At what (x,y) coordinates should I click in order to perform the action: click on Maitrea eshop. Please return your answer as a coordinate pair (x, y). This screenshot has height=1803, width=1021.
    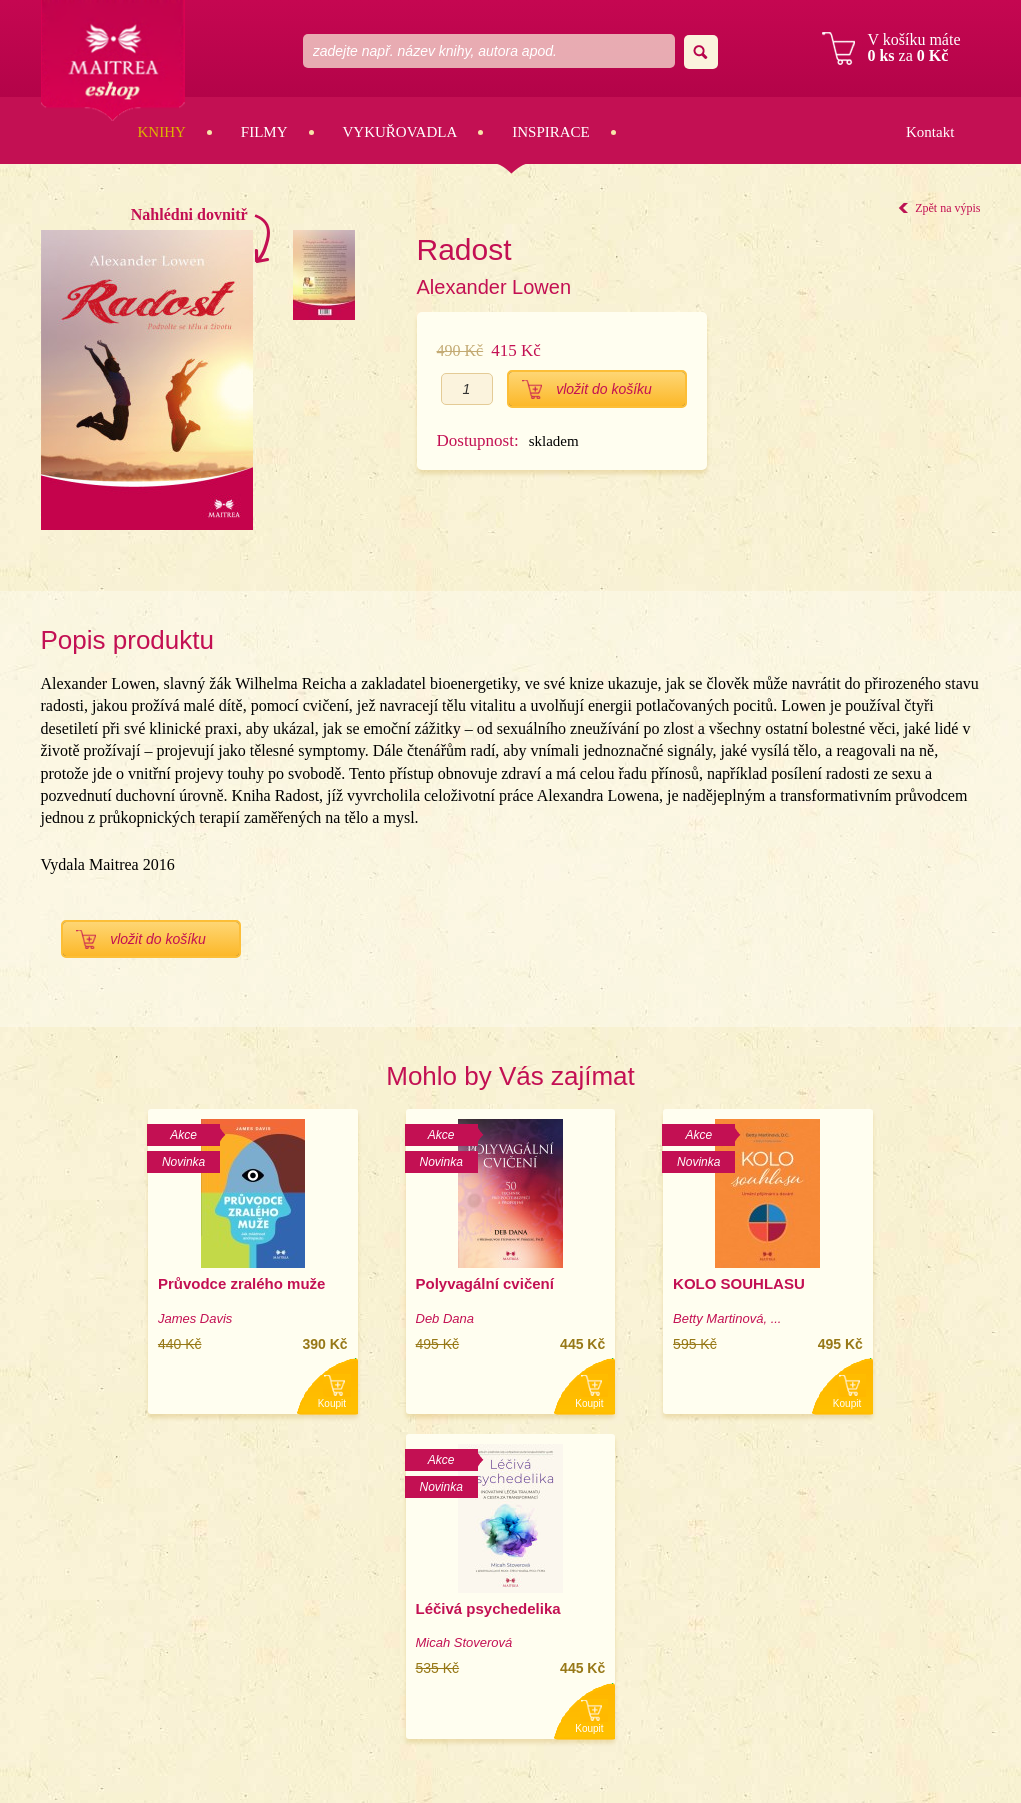
    Looking at the image, I should click on (114, 61).